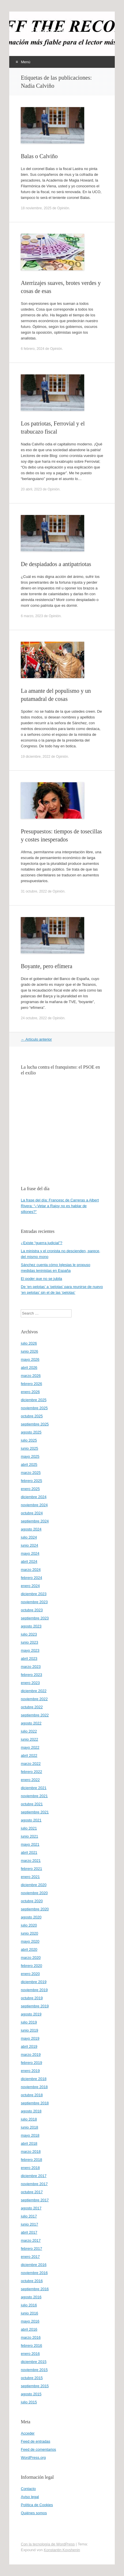  What do you see at coordinates (33, 1400) in the screenshot?
I see `diciembre 2025` at bounding box center [33, 1400].